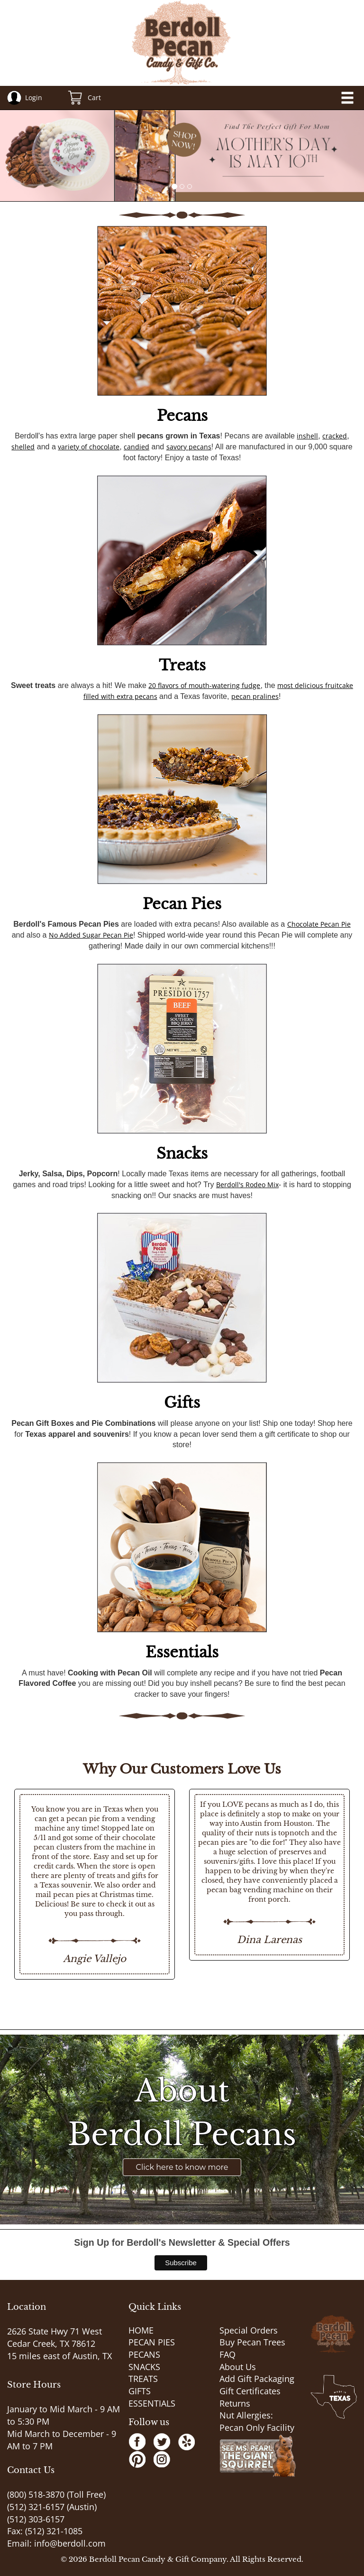  Describe the element at coordinates (182, 1652) in the screenshot. I see `Essentials` at that location.